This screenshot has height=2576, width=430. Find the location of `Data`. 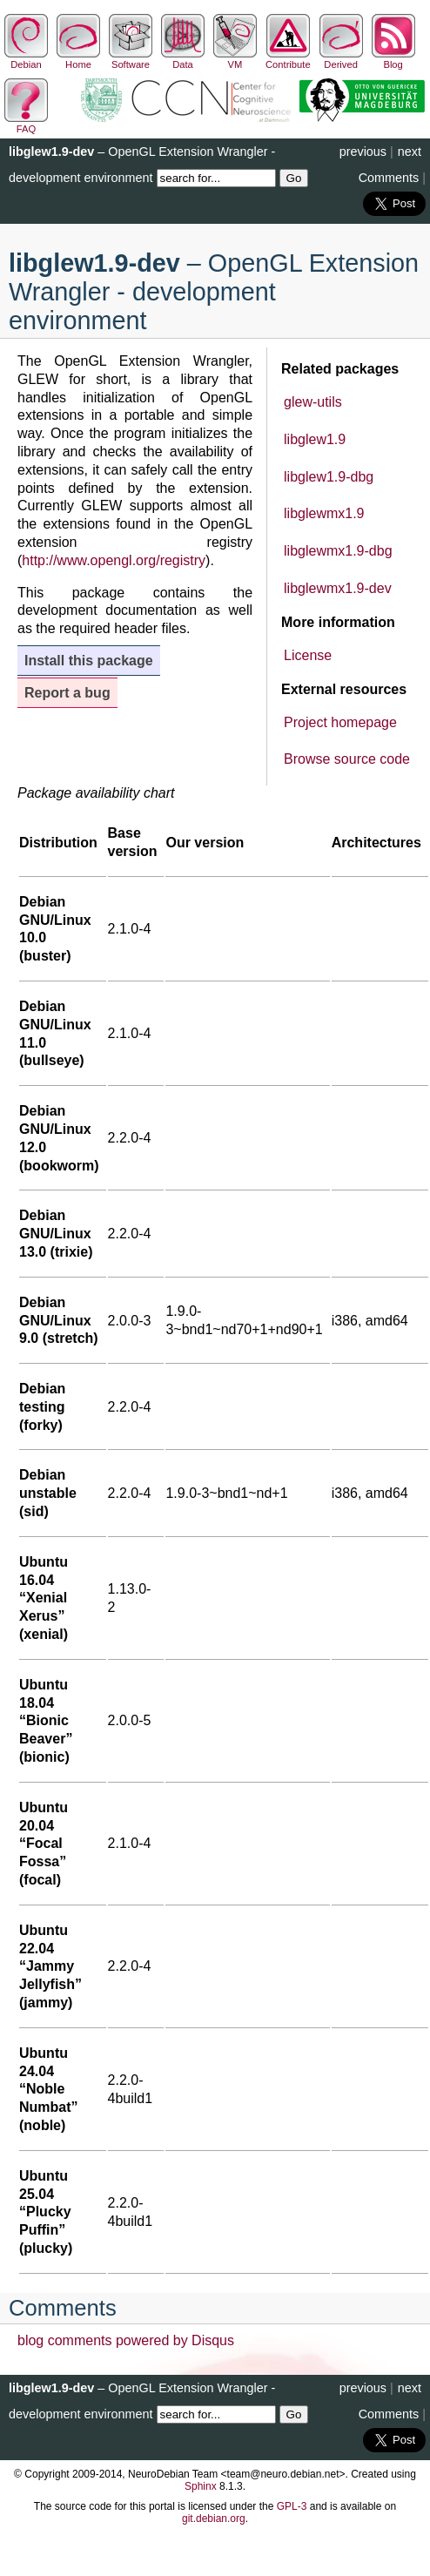

Data is located at coordinates (183, 59).